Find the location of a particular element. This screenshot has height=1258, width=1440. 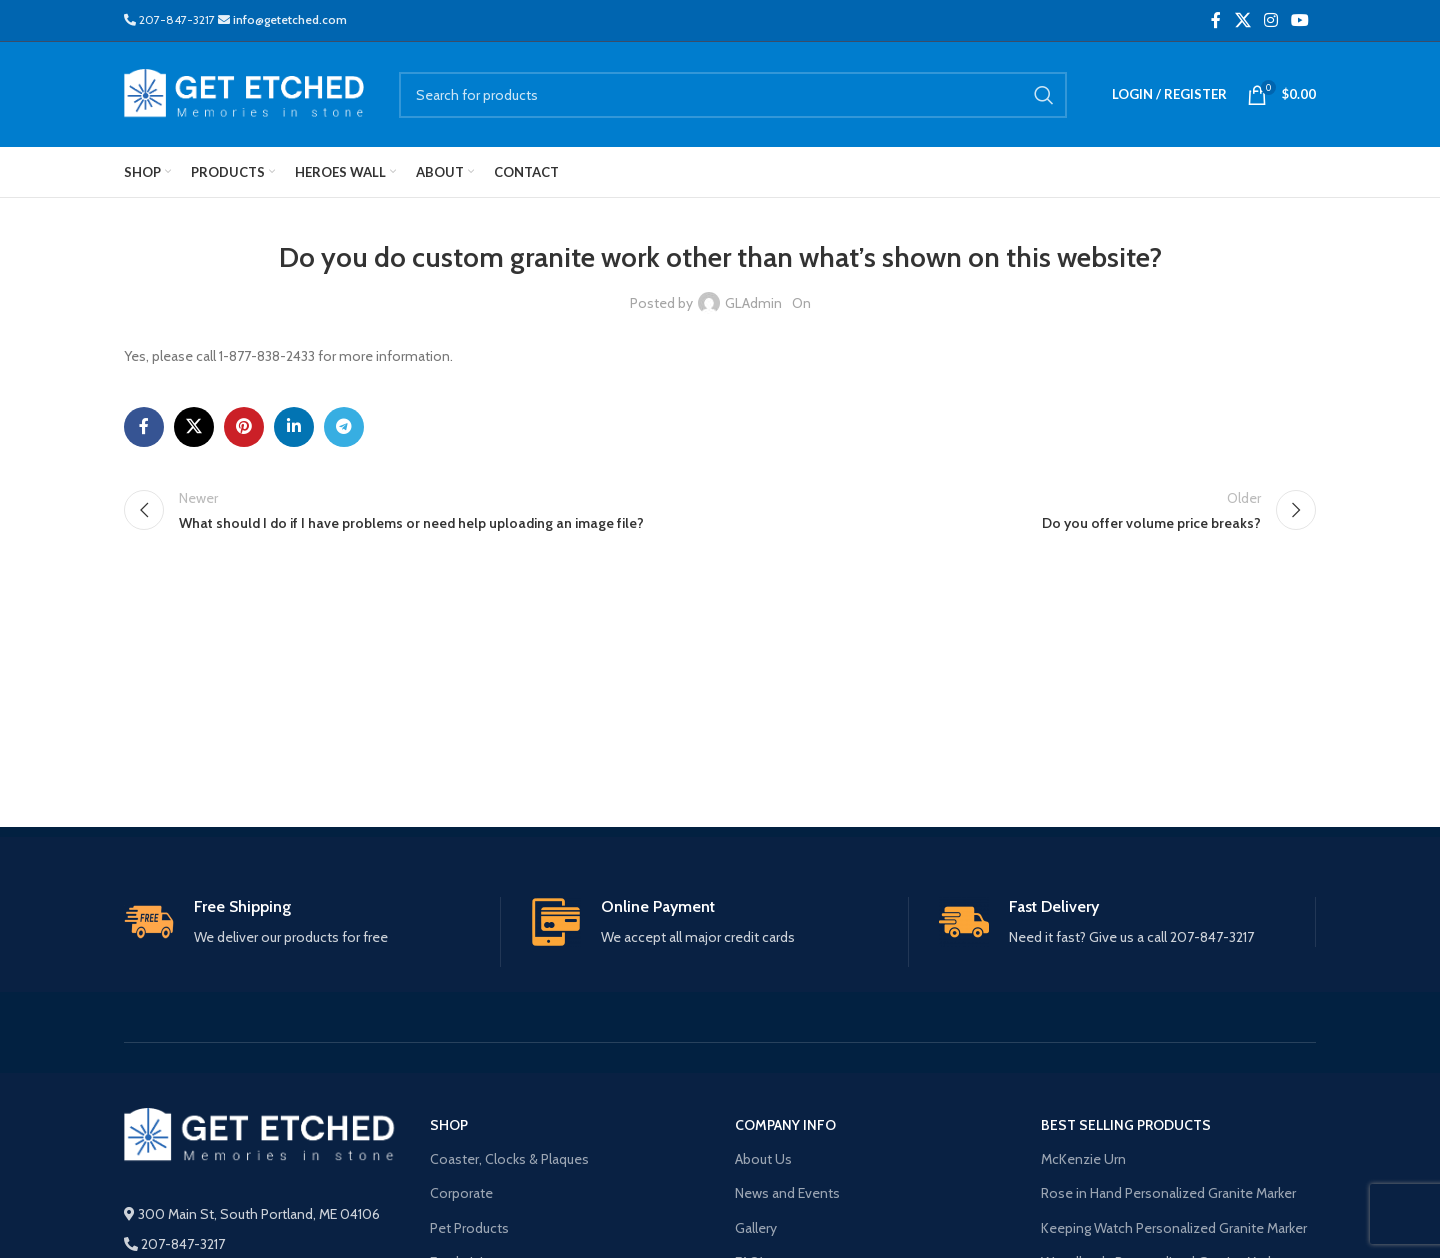

[YouTube social link] is located at coordinates (1300, 20).